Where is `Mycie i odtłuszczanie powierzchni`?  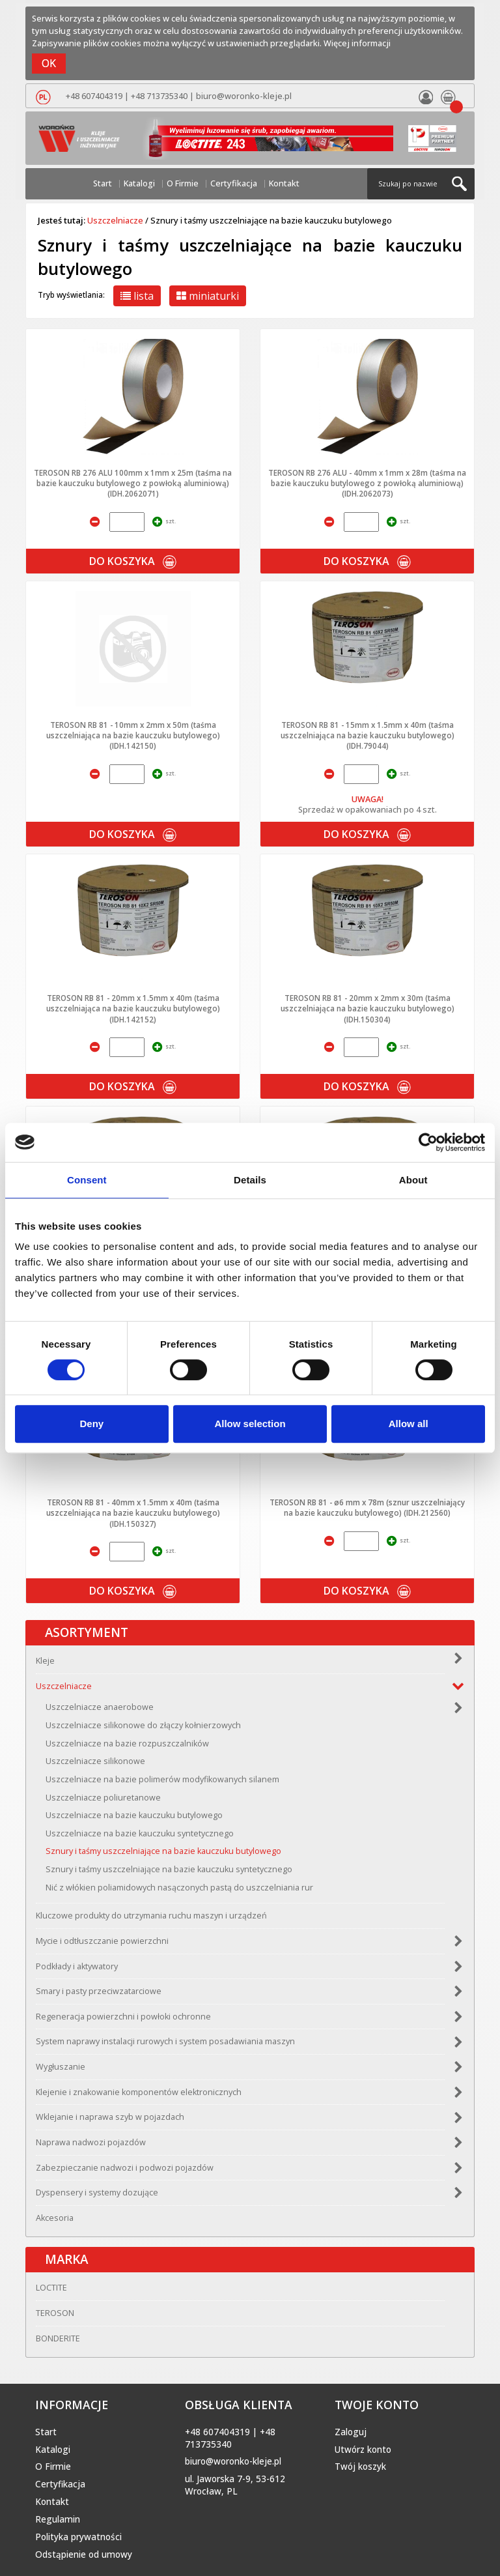
Mycie i odtłuszczanie powierzchni is located at coordinates (102, 1940).